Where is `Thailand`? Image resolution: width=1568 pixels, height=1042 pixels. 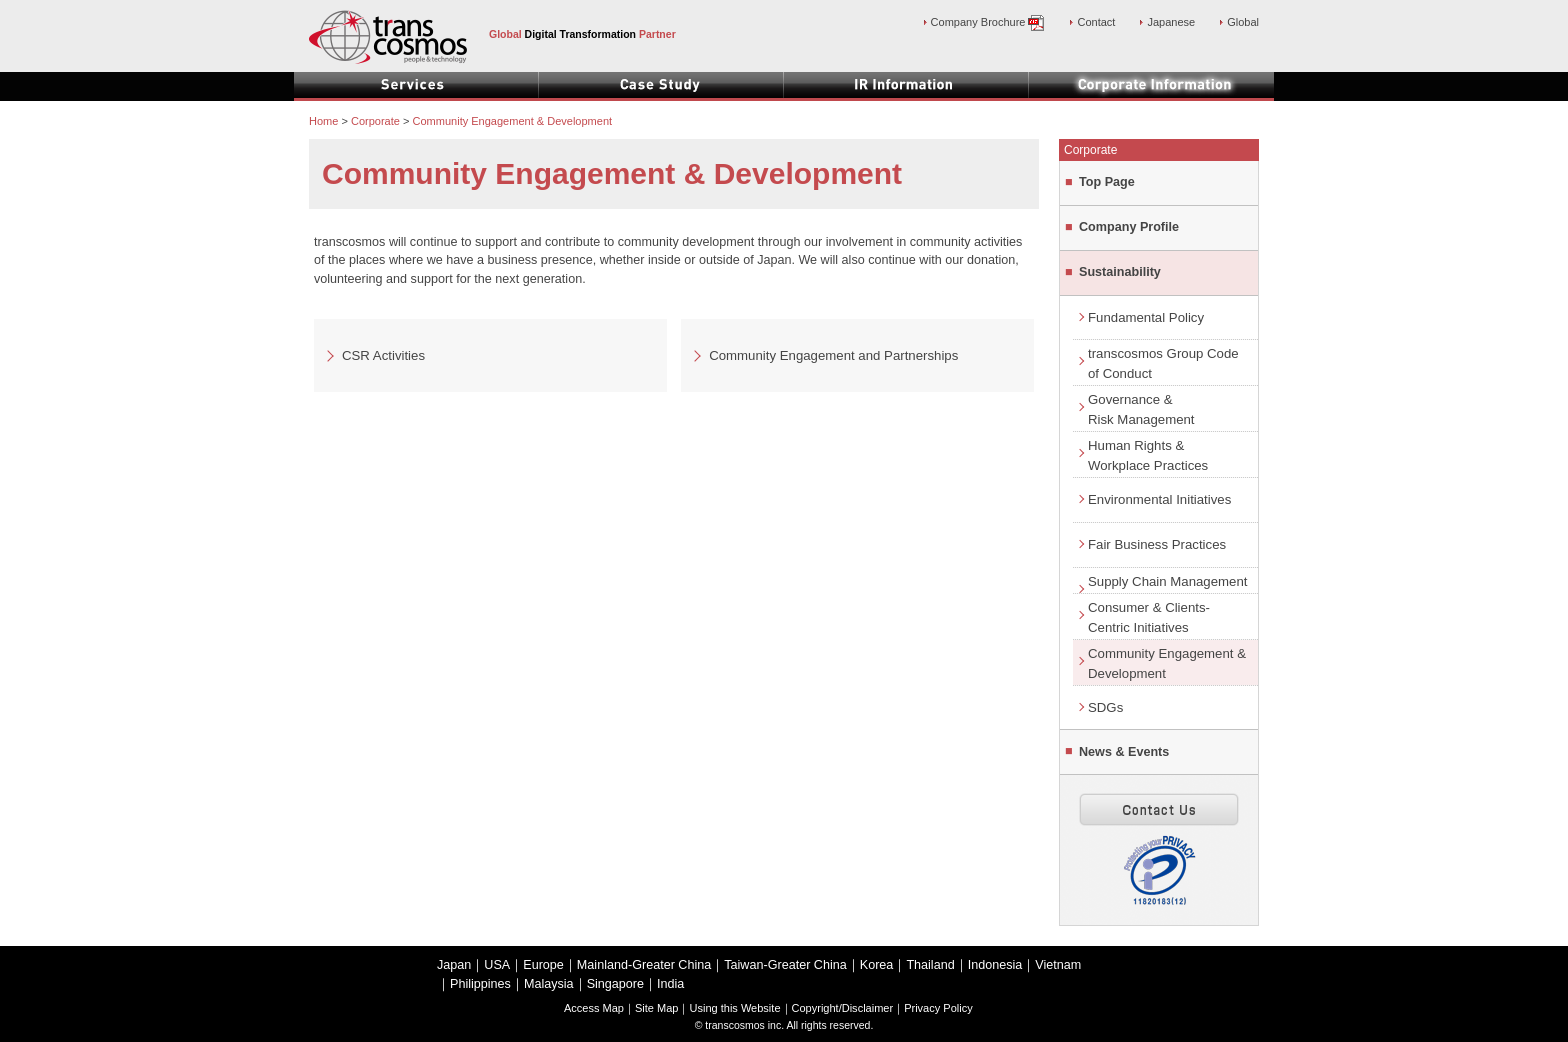
Thailand is located at coordinates (930, 965).